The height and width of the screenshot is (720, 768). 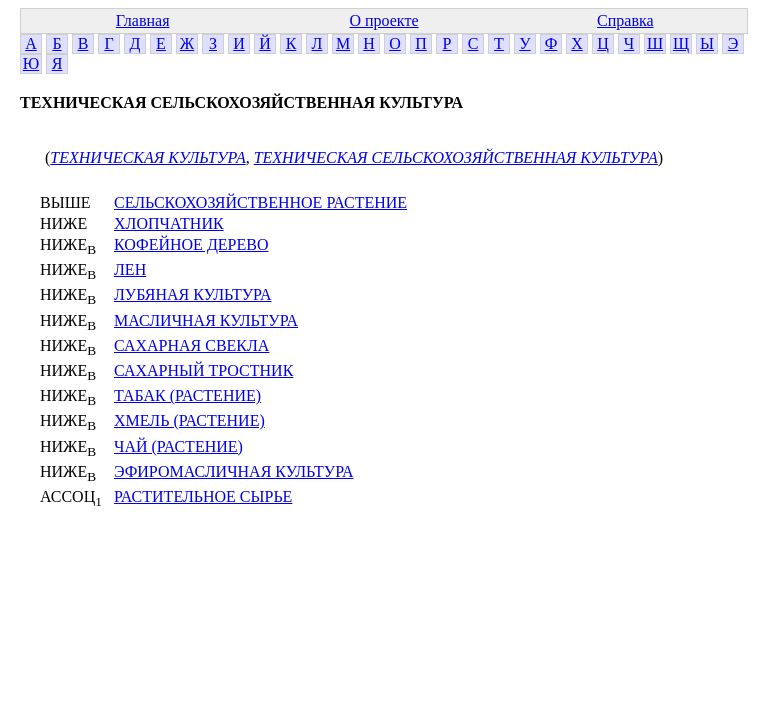 What do you see at coordinates (189, 420) in the screenshot?
I see `ХМЕЛЬ (РАСТЕНИЕ)` at bounding box center [189, 420].